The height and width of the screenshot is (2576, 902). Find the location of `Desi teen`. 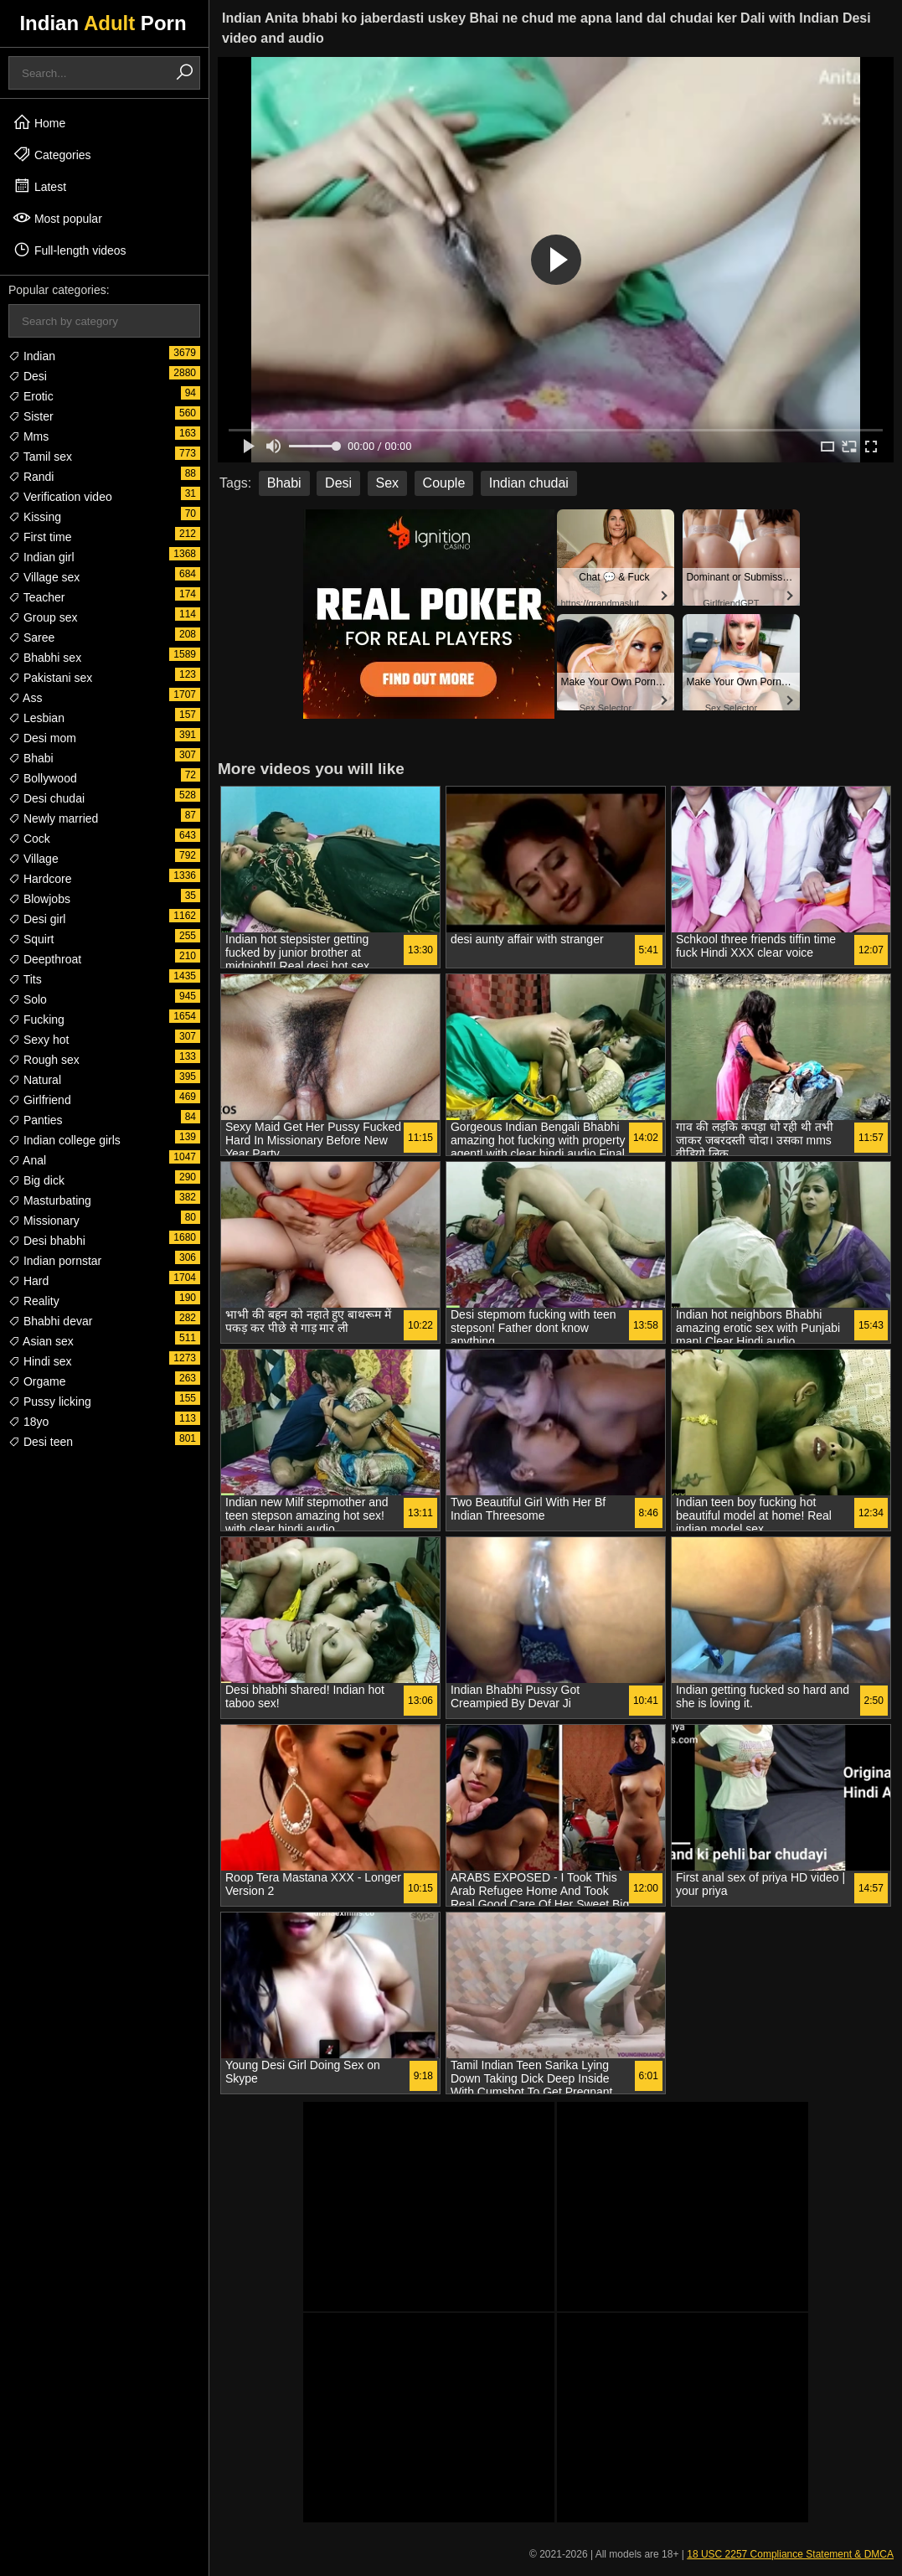

Desi teen is located at coordinates (40, 1441).